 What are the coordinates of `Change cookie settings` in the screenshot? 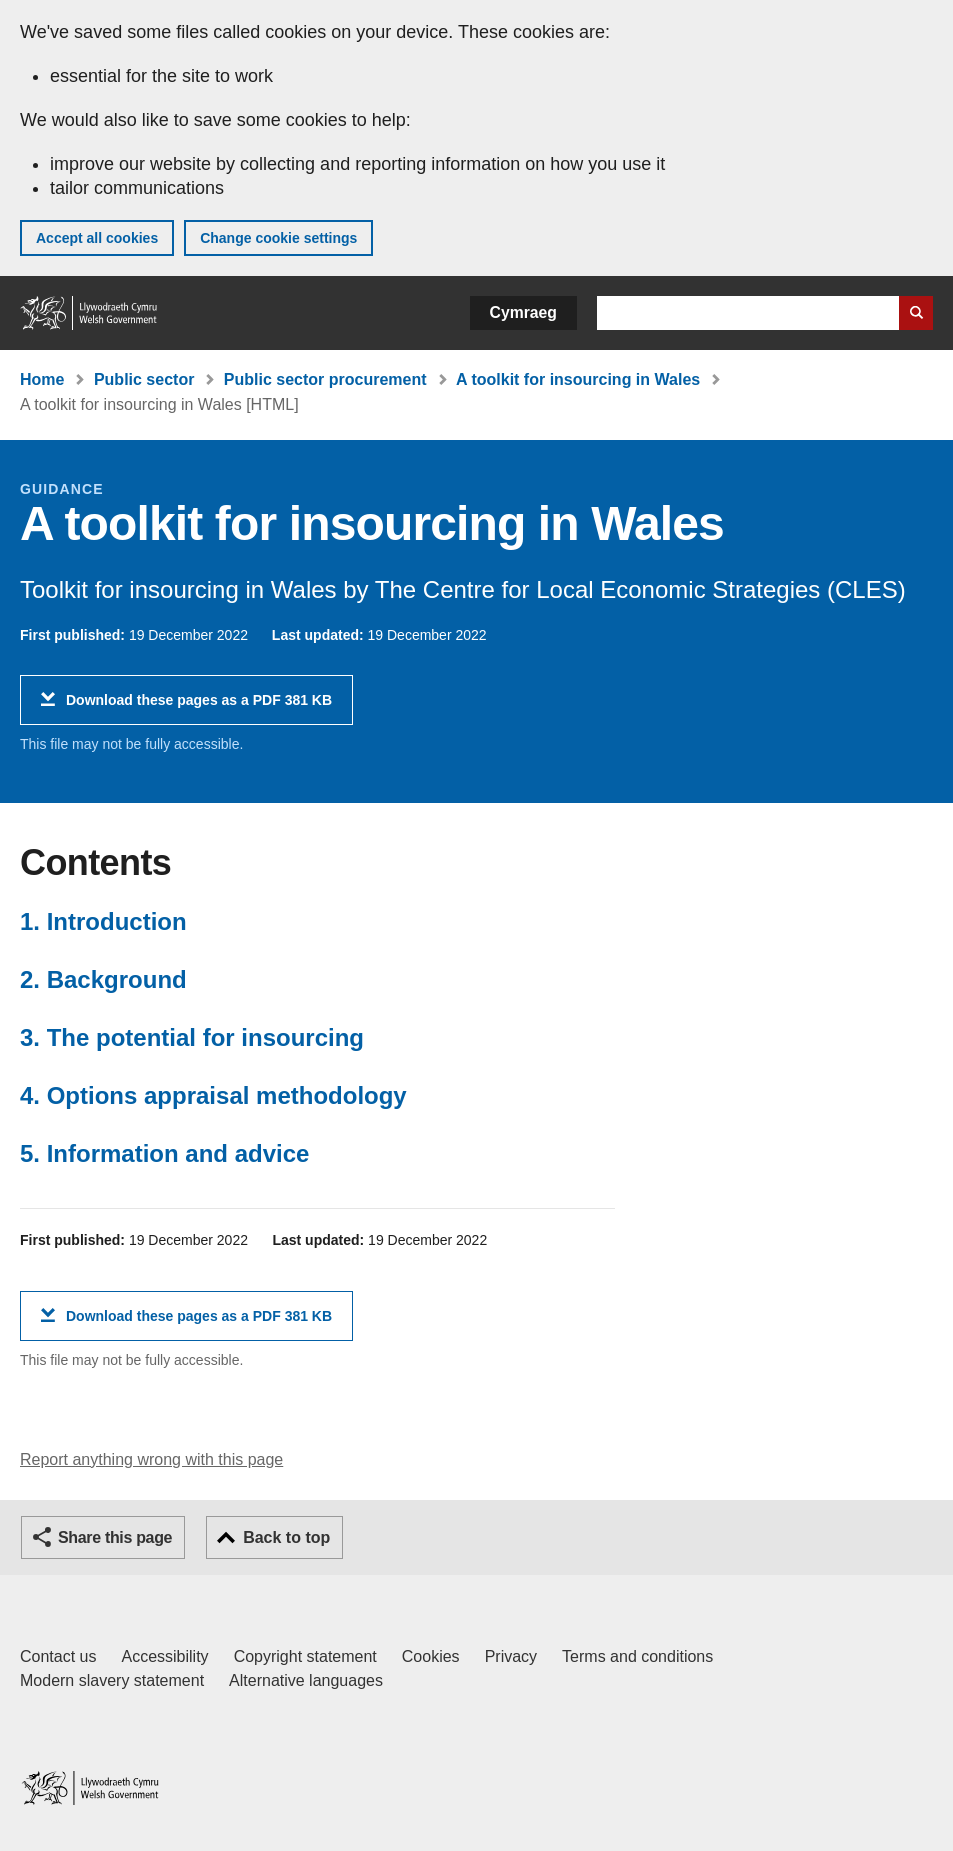 It's located at (278, 238).